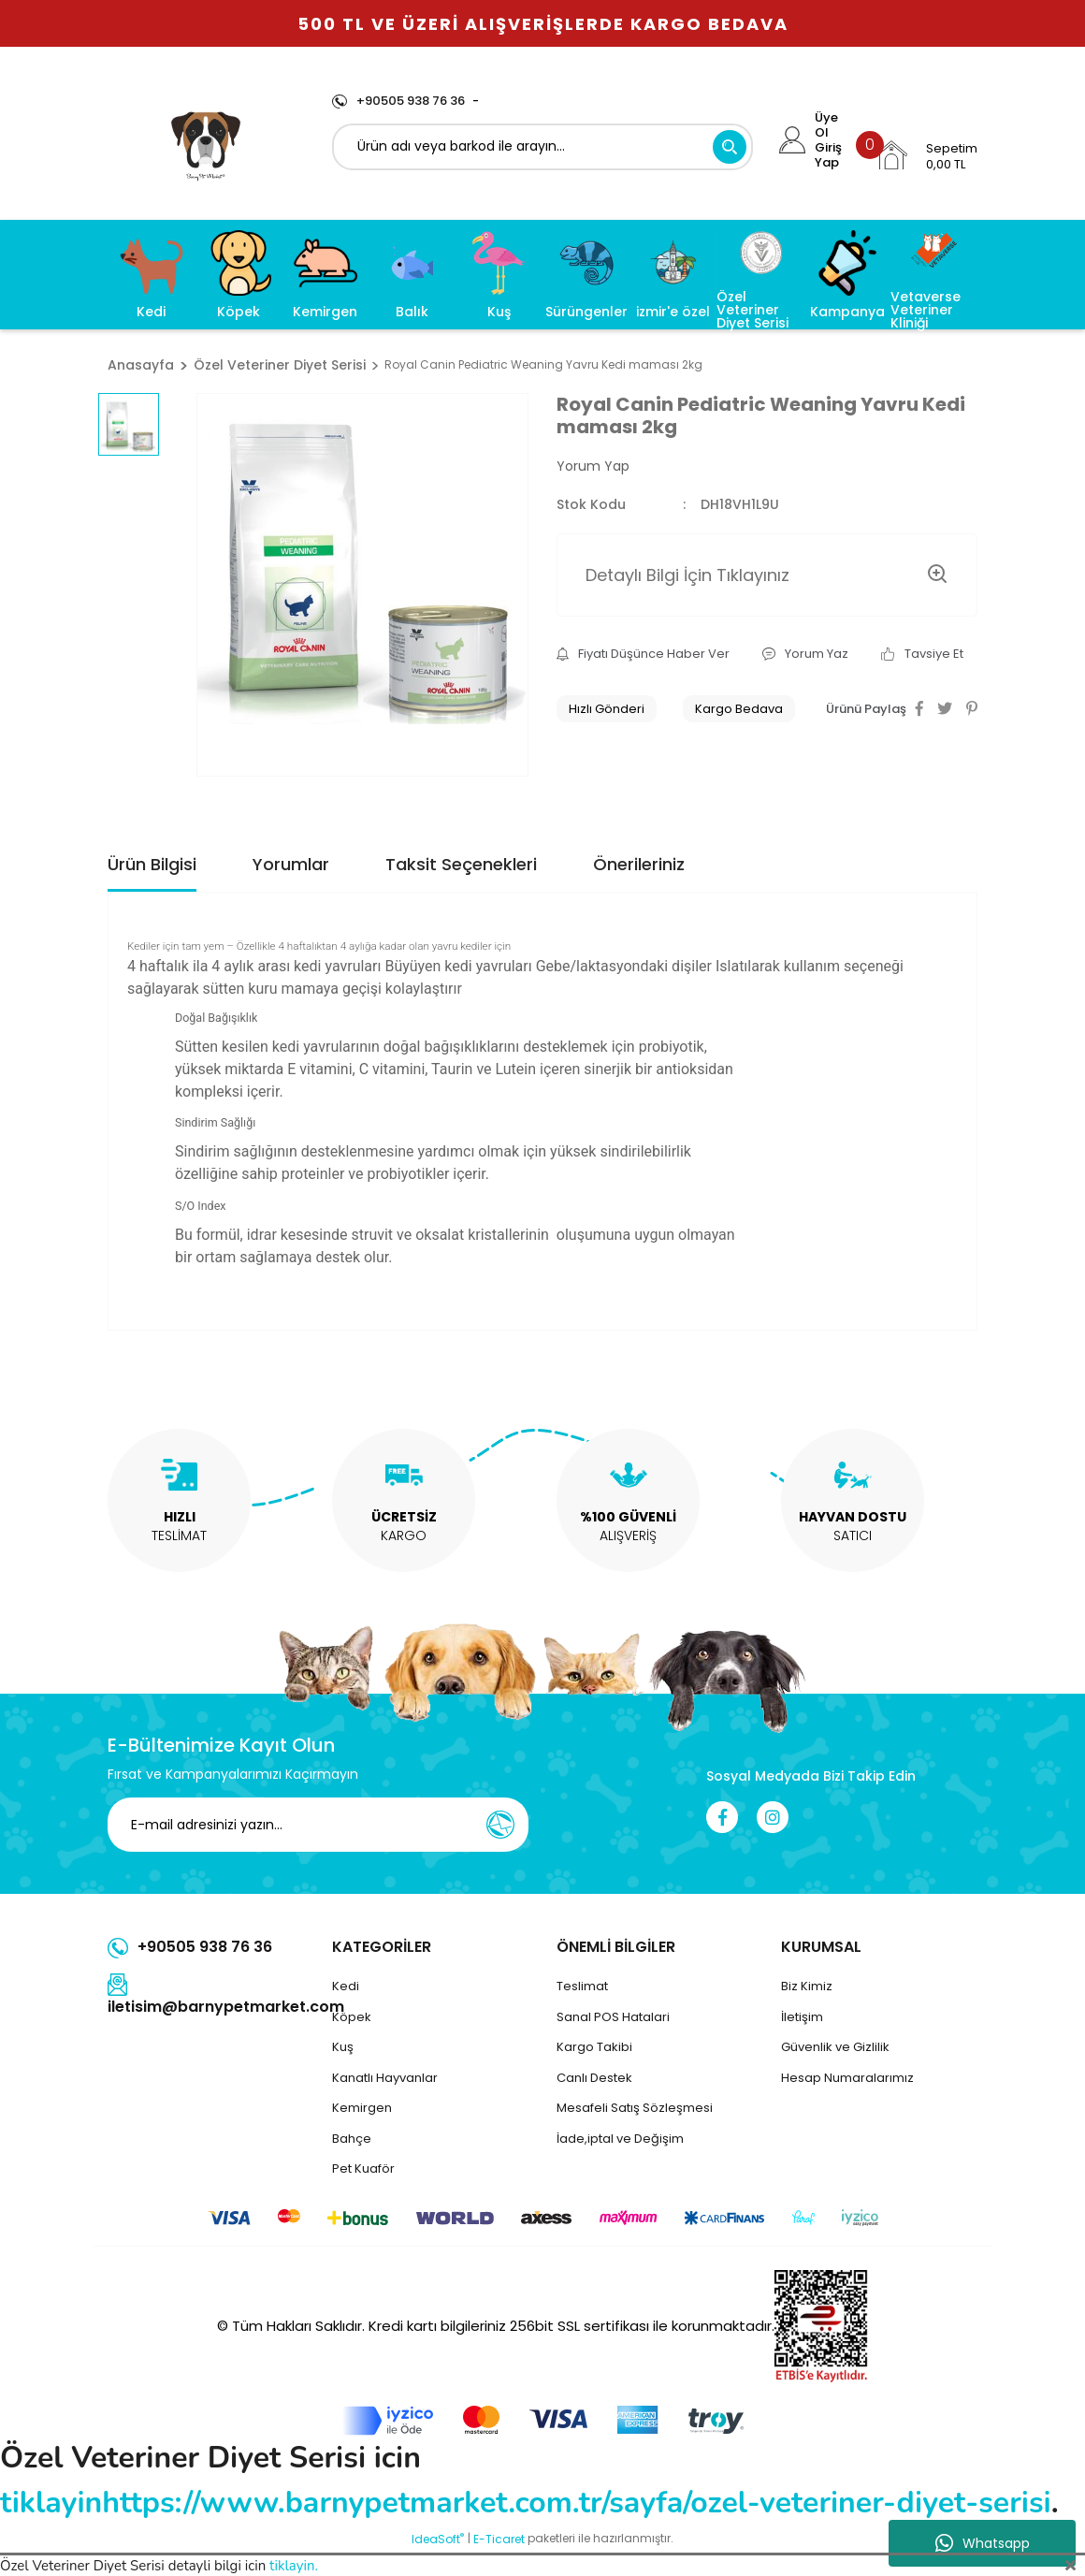 The width and height of the screenshot is (1085, 2576). Describe the element at coordinates (835, 2047) in the screenshot. I see `Güvenlik ve Gizlilik` at that location.